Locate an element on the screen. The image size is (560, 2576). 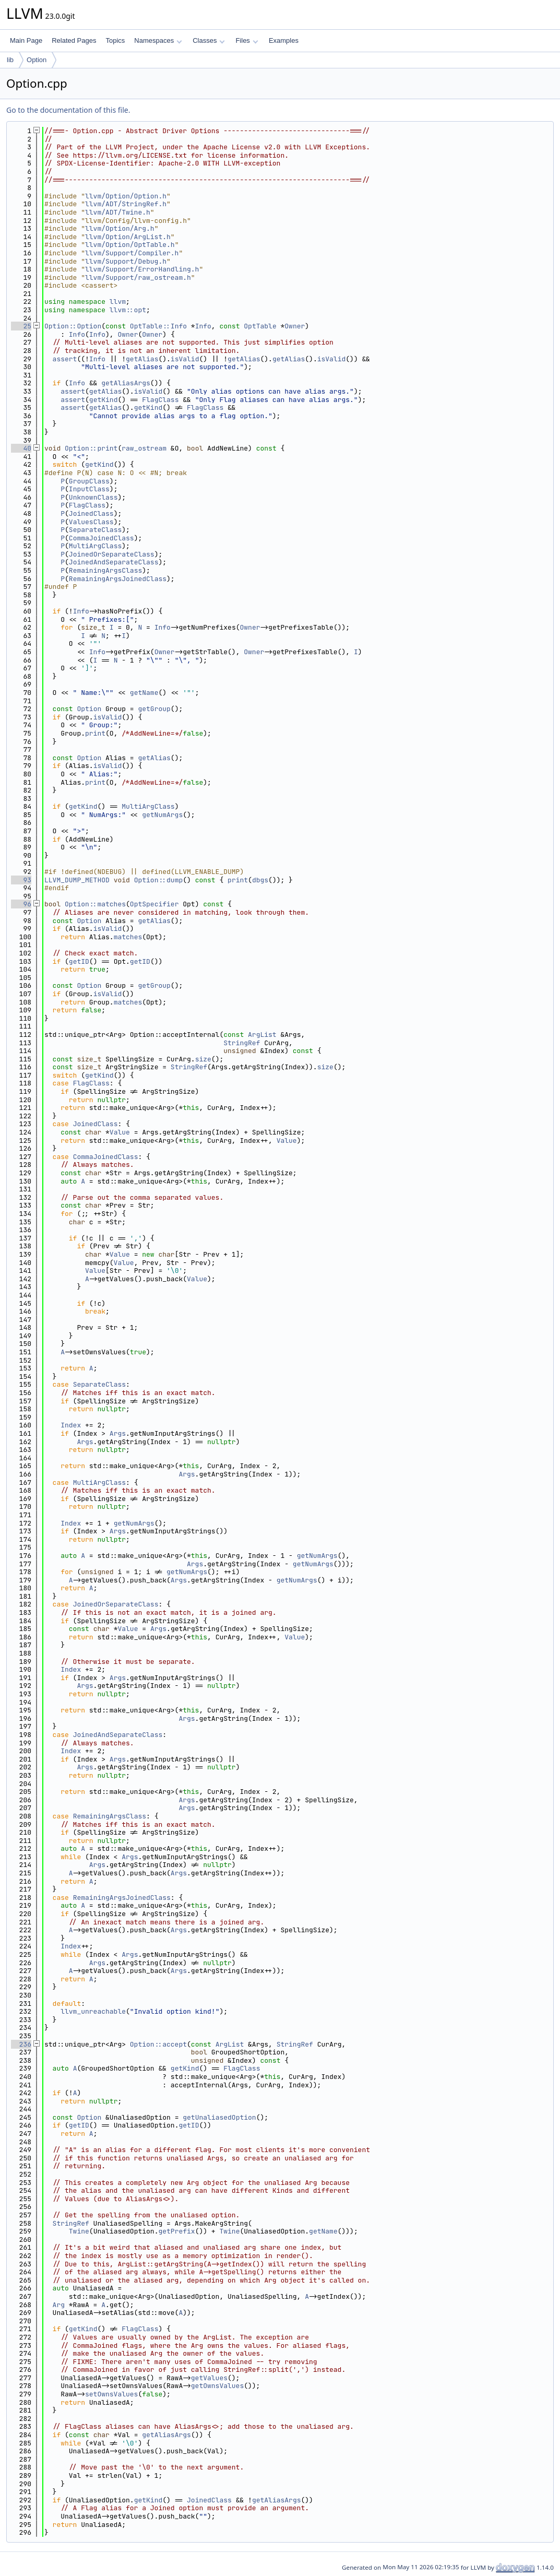
Option is located at coordinates (36, 60).